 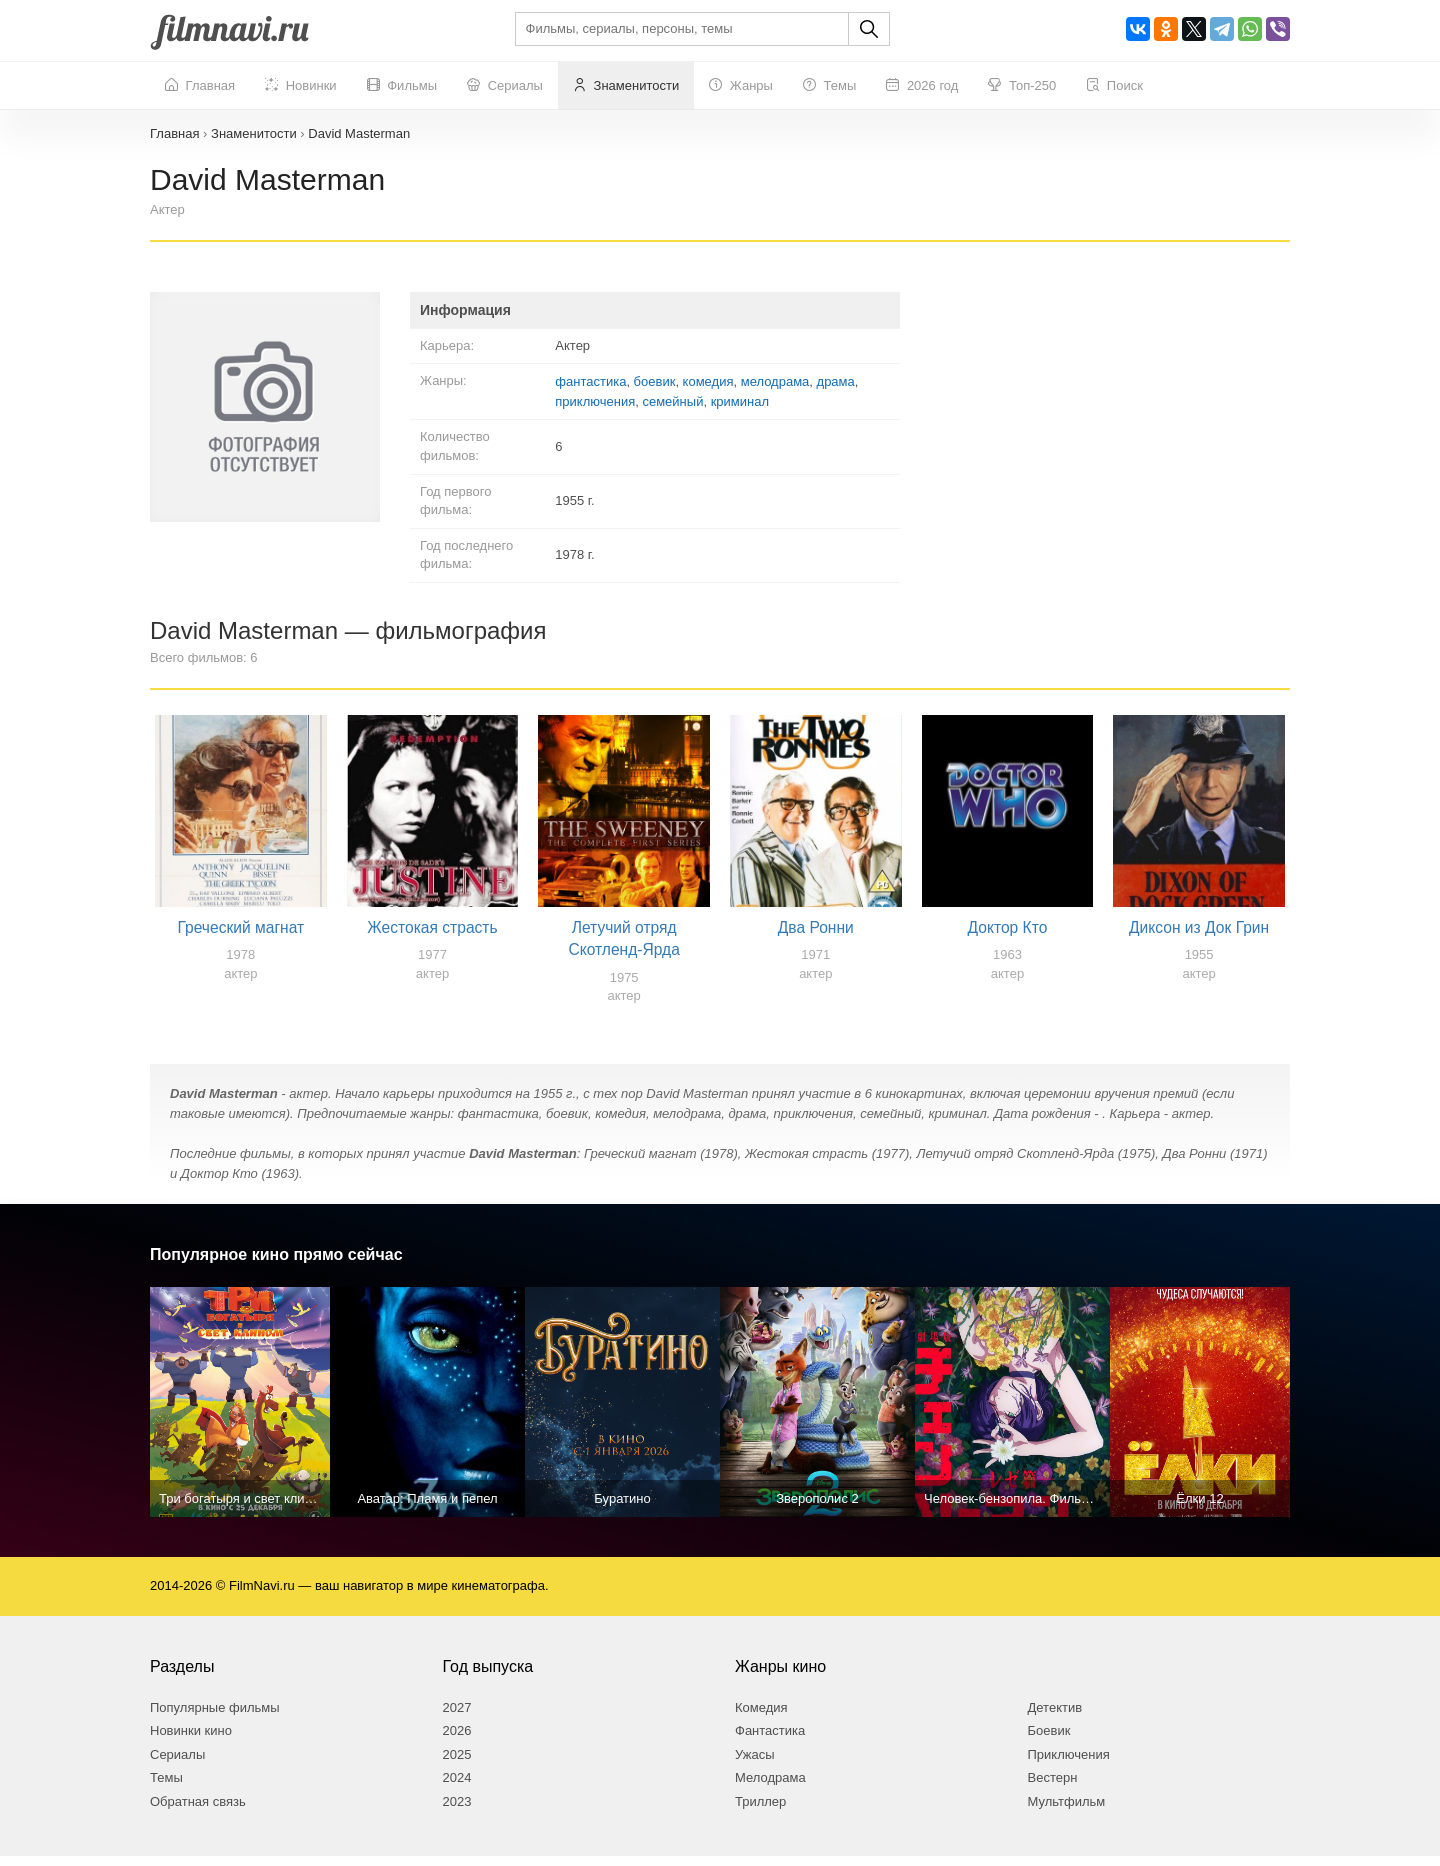 What do you see at coordinates (595, 401) in the screenshot?
I see `приключения` at bounding box center [595, 401].